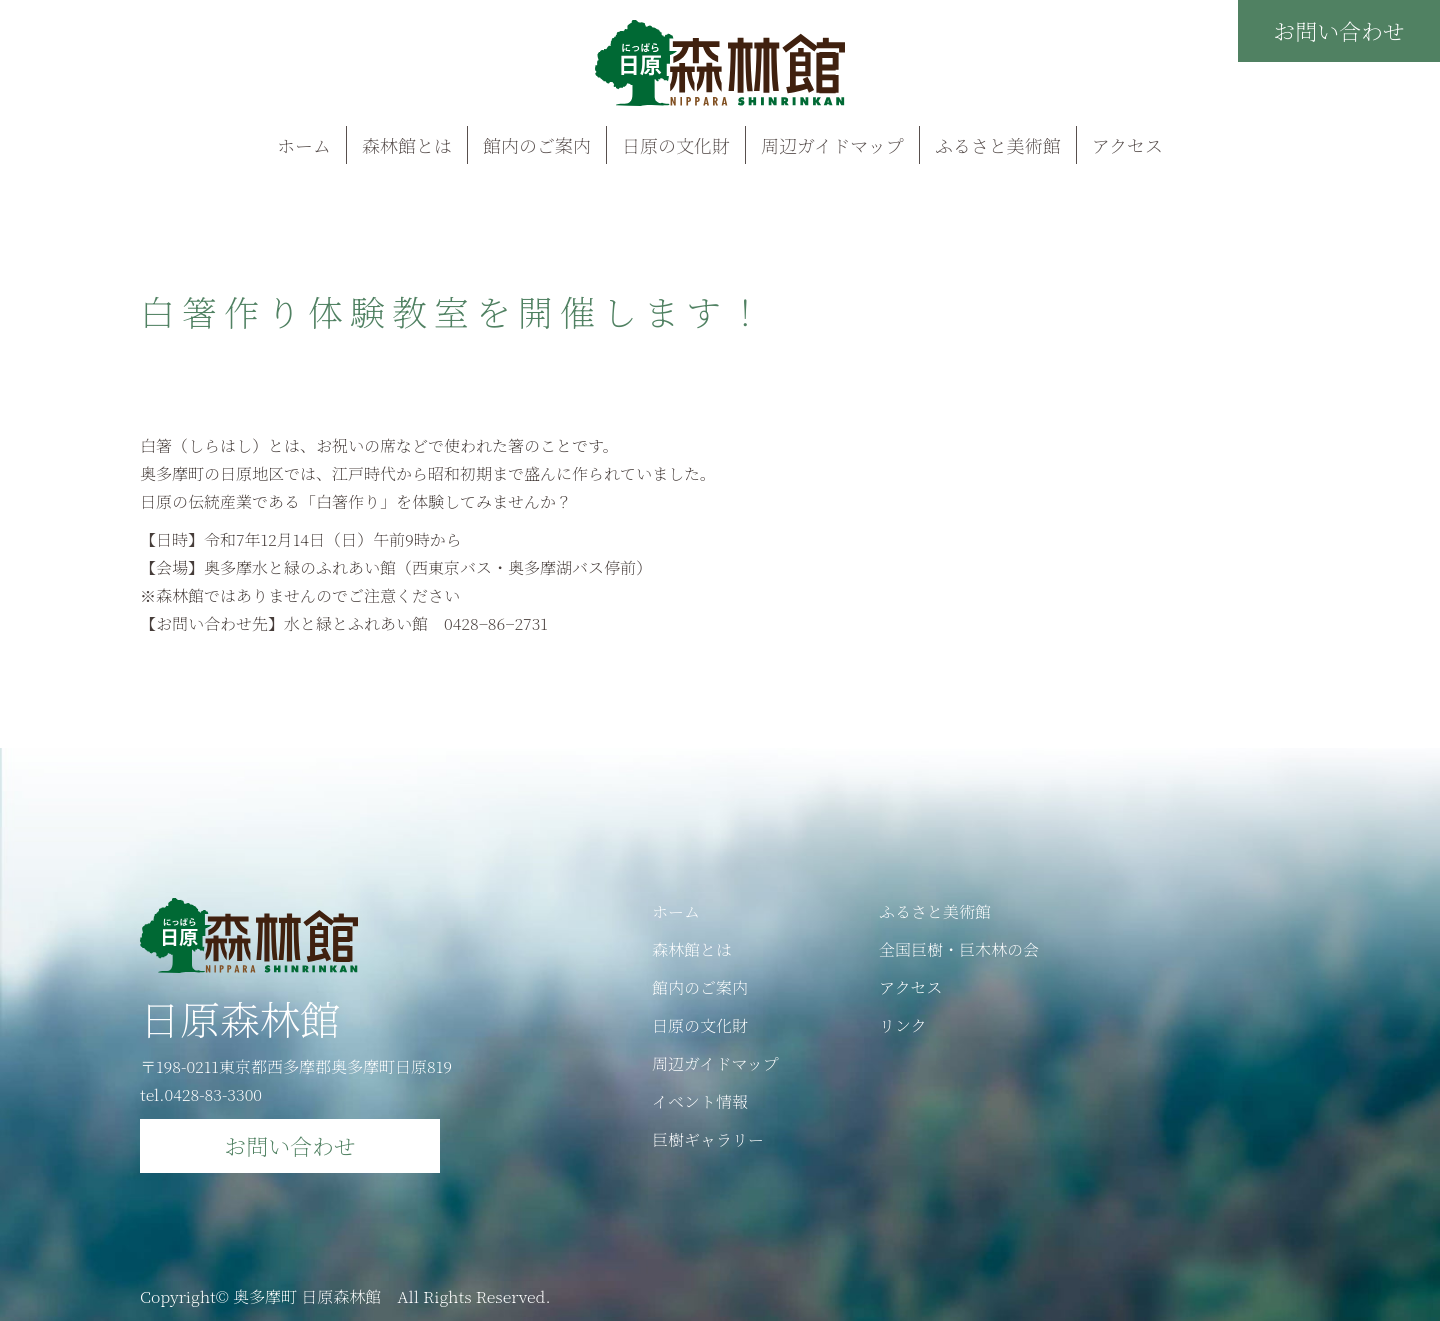 This screenshot has height=1321, width=1440. What do you see at coordinates (708, 1139) in the screenshot?
I see `巨樹ギャラリー` at bounding box center [708, 1139].